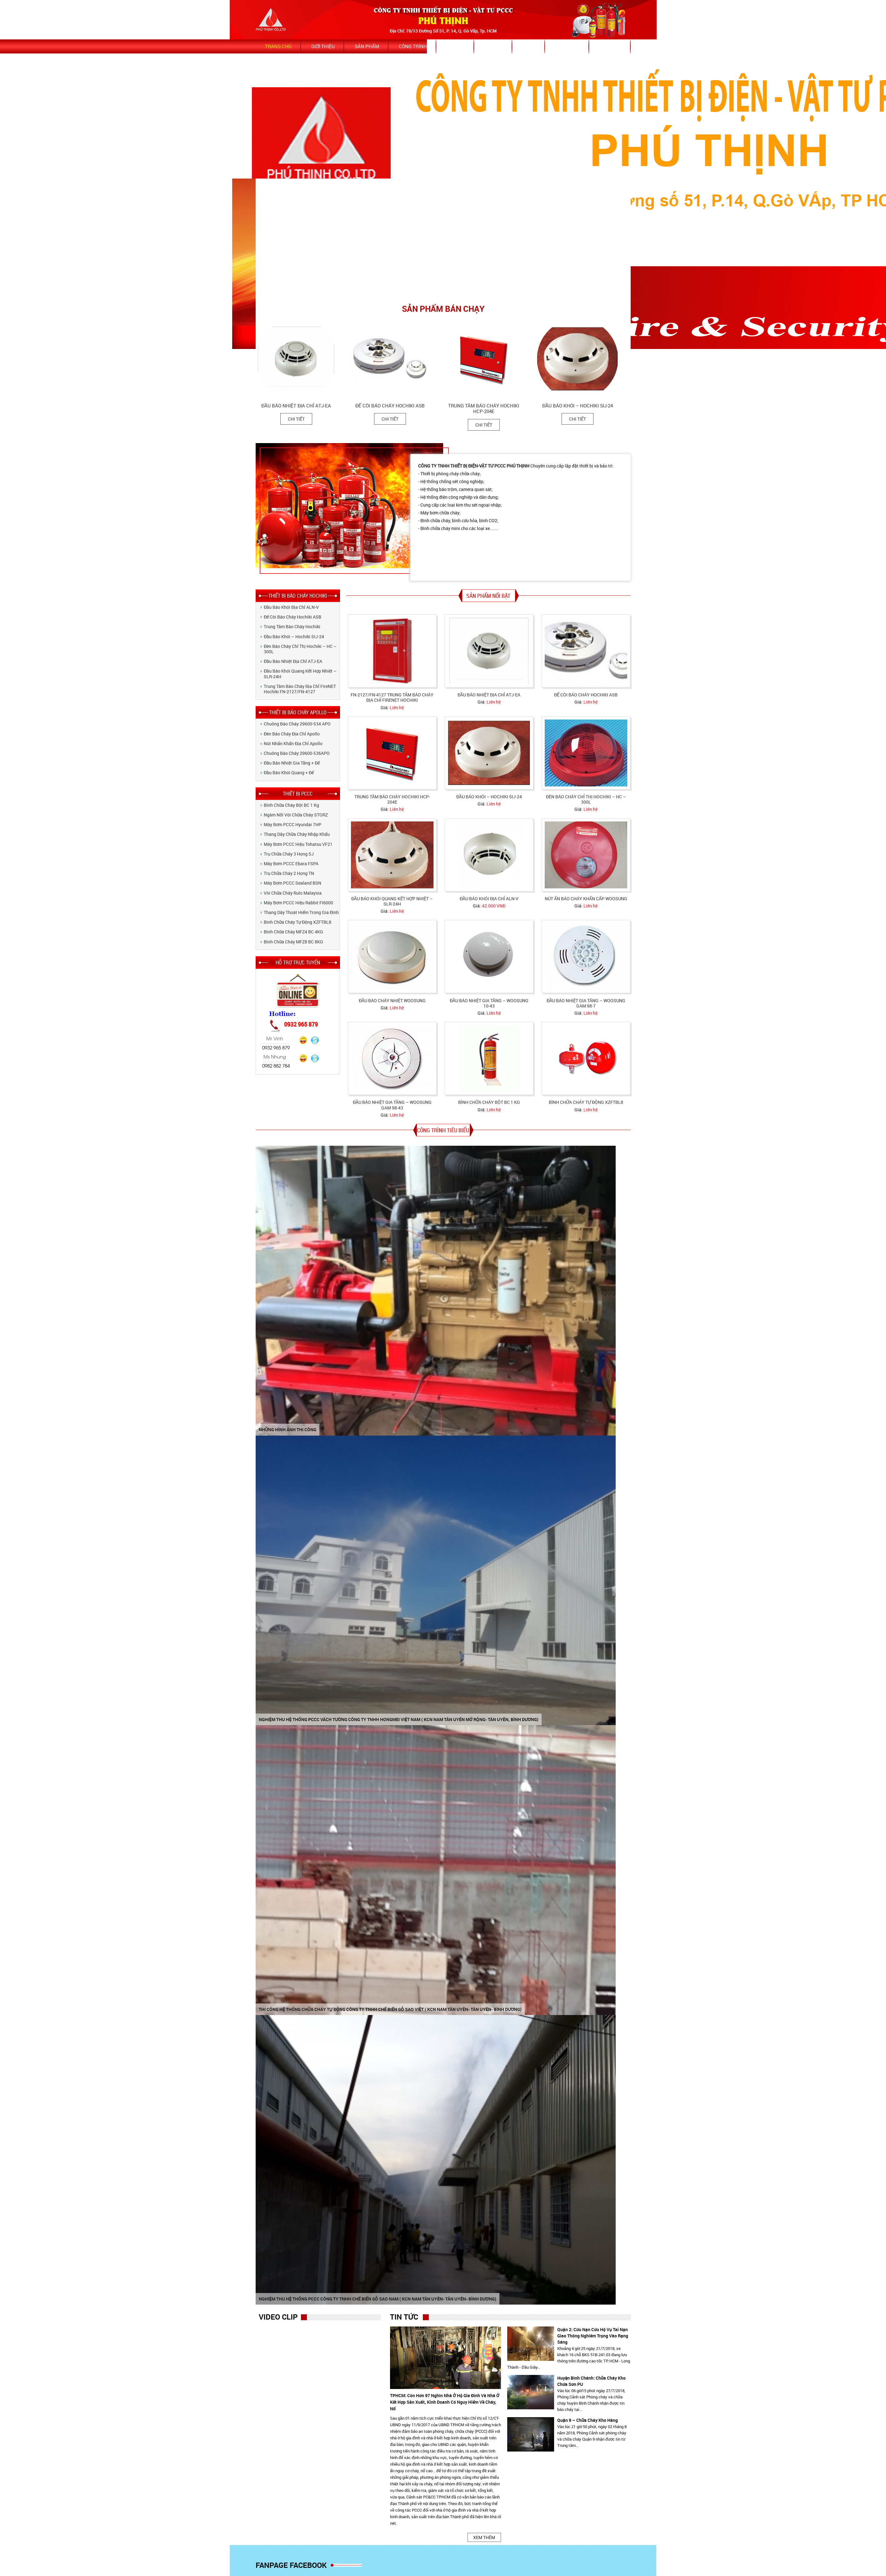 Image resolution: width=886 pixels, height=2576 pixels. I want to click on Đầu báo cháy nhiệt Woosung, so click(392, 1000).